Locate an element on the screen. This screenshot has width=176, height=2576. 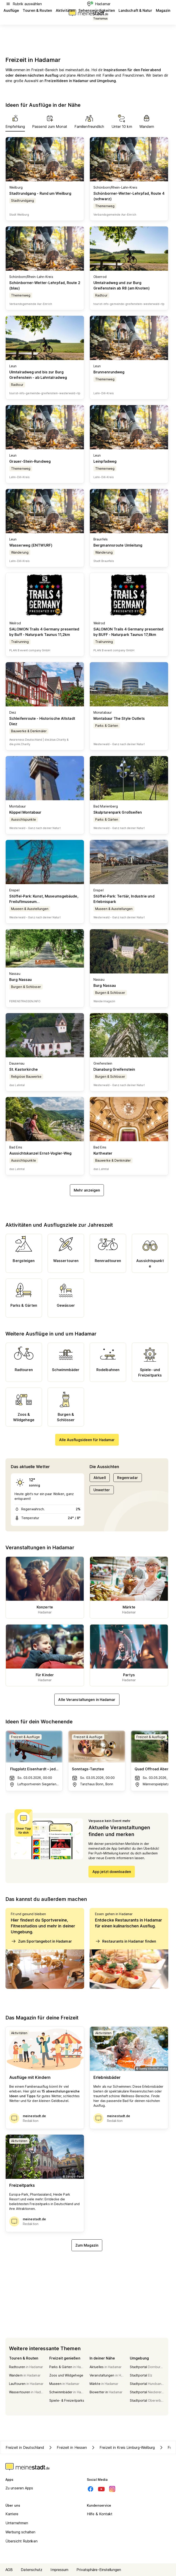
Schönborner-Wetter-Lehrpfad, Route 4 (schwarz) is located at coordinates (128, 196).